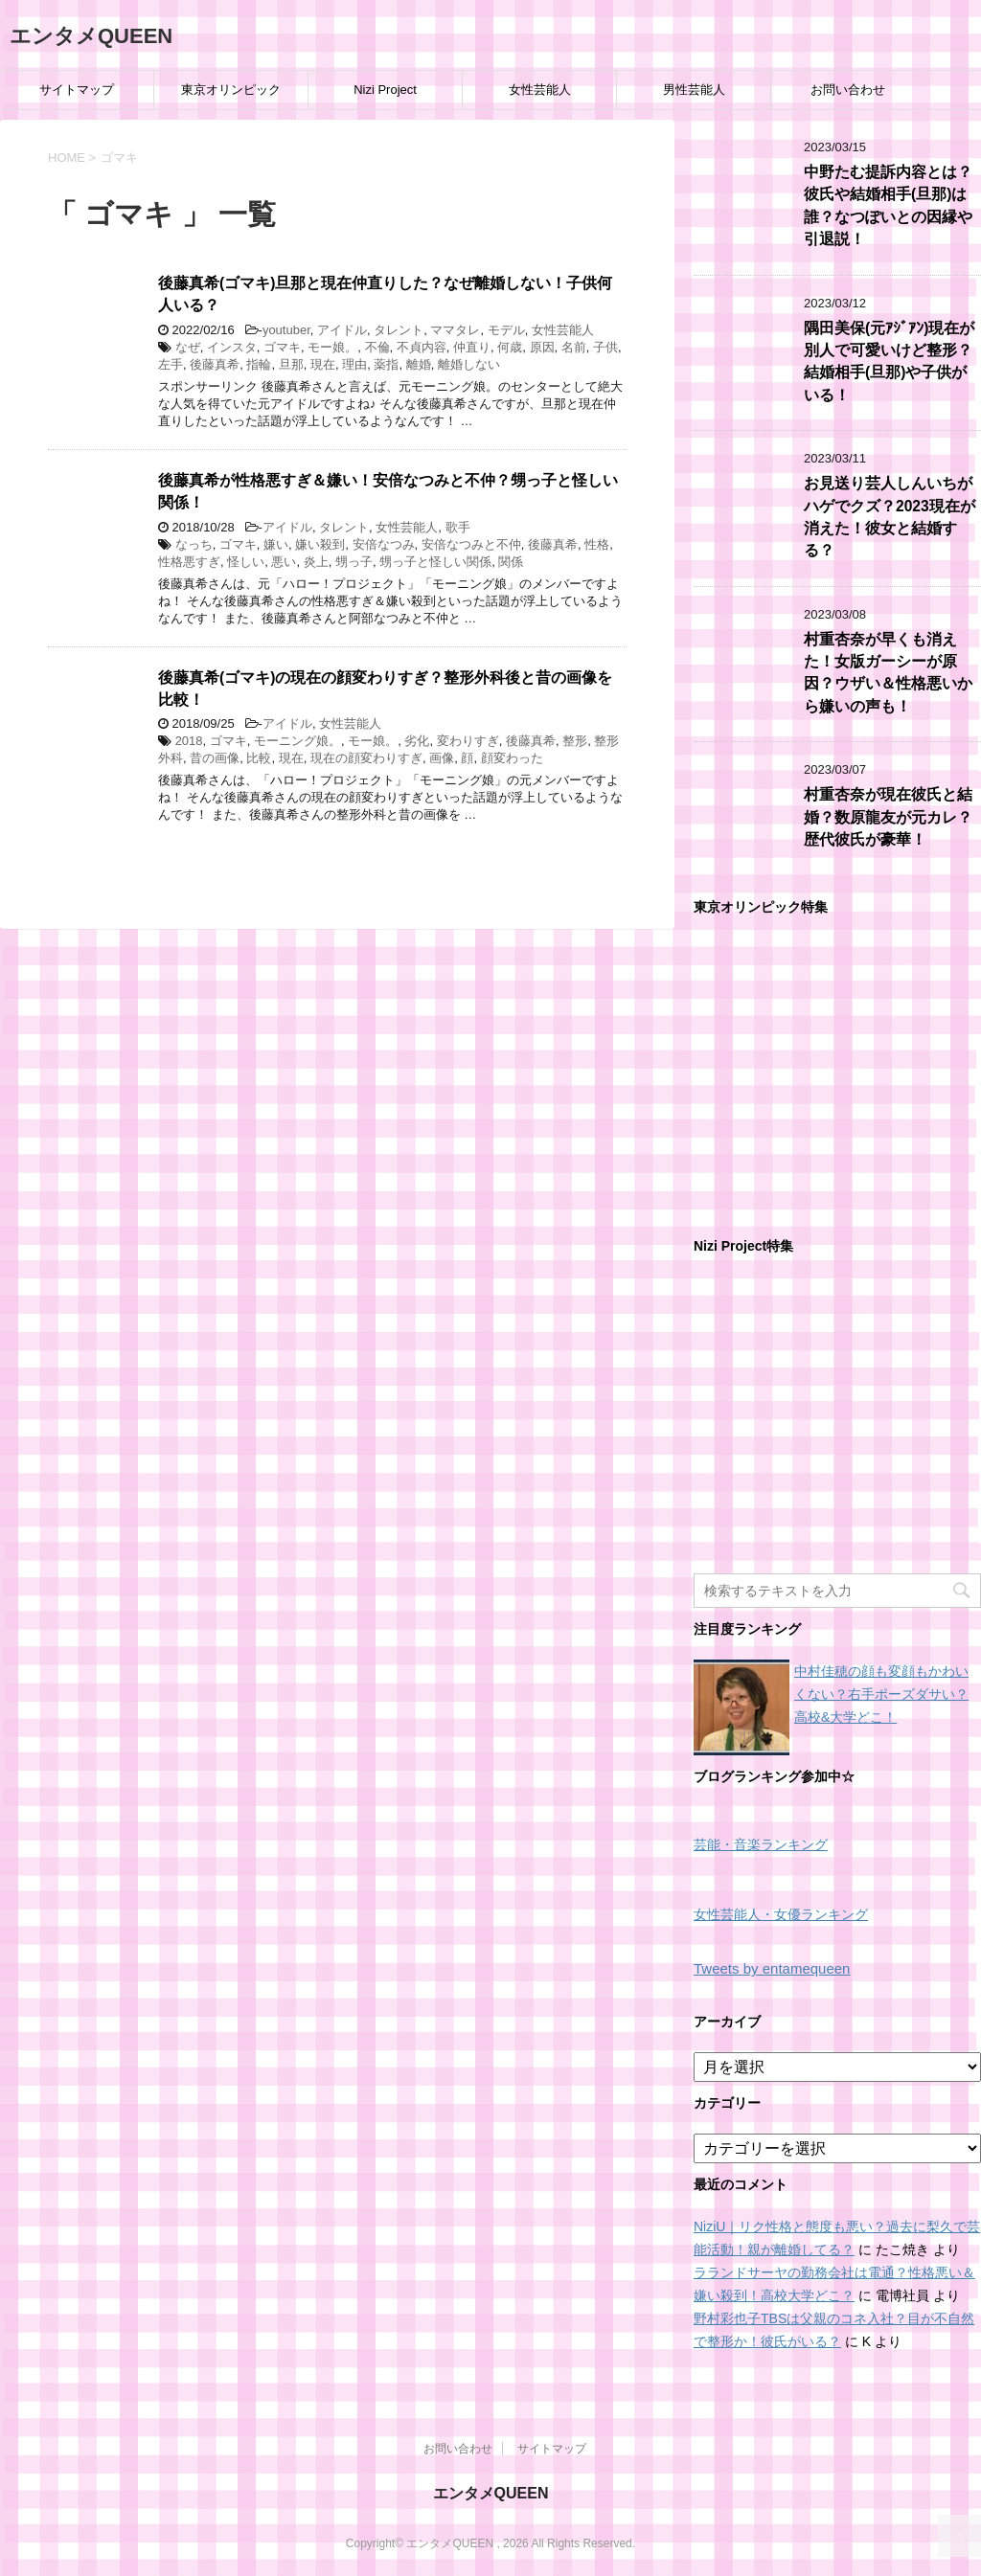  Describe the element at coordinates (574, 741) in the screenshot. I see `整形` at that location.